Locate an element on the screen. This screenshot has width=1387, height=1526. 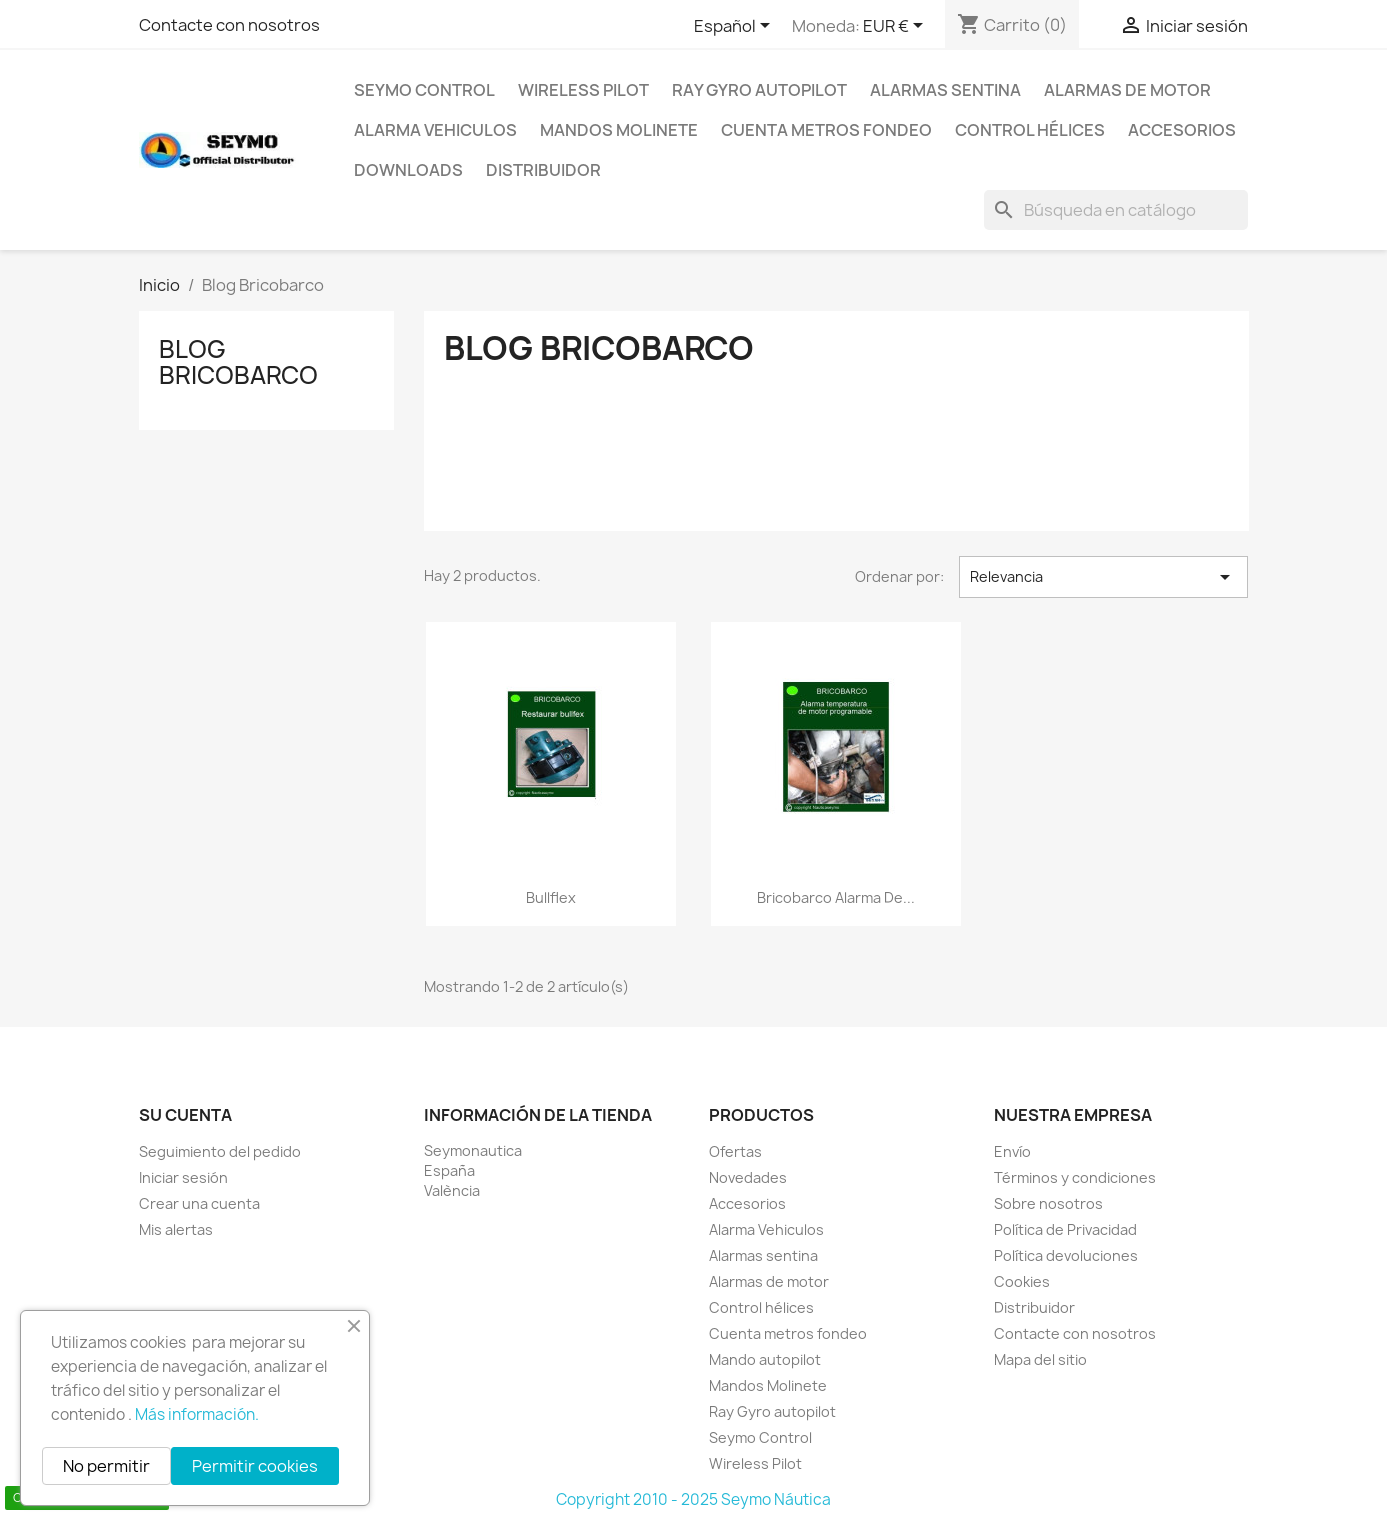
Contacte con nosotros is located at coordinates (229, 25).